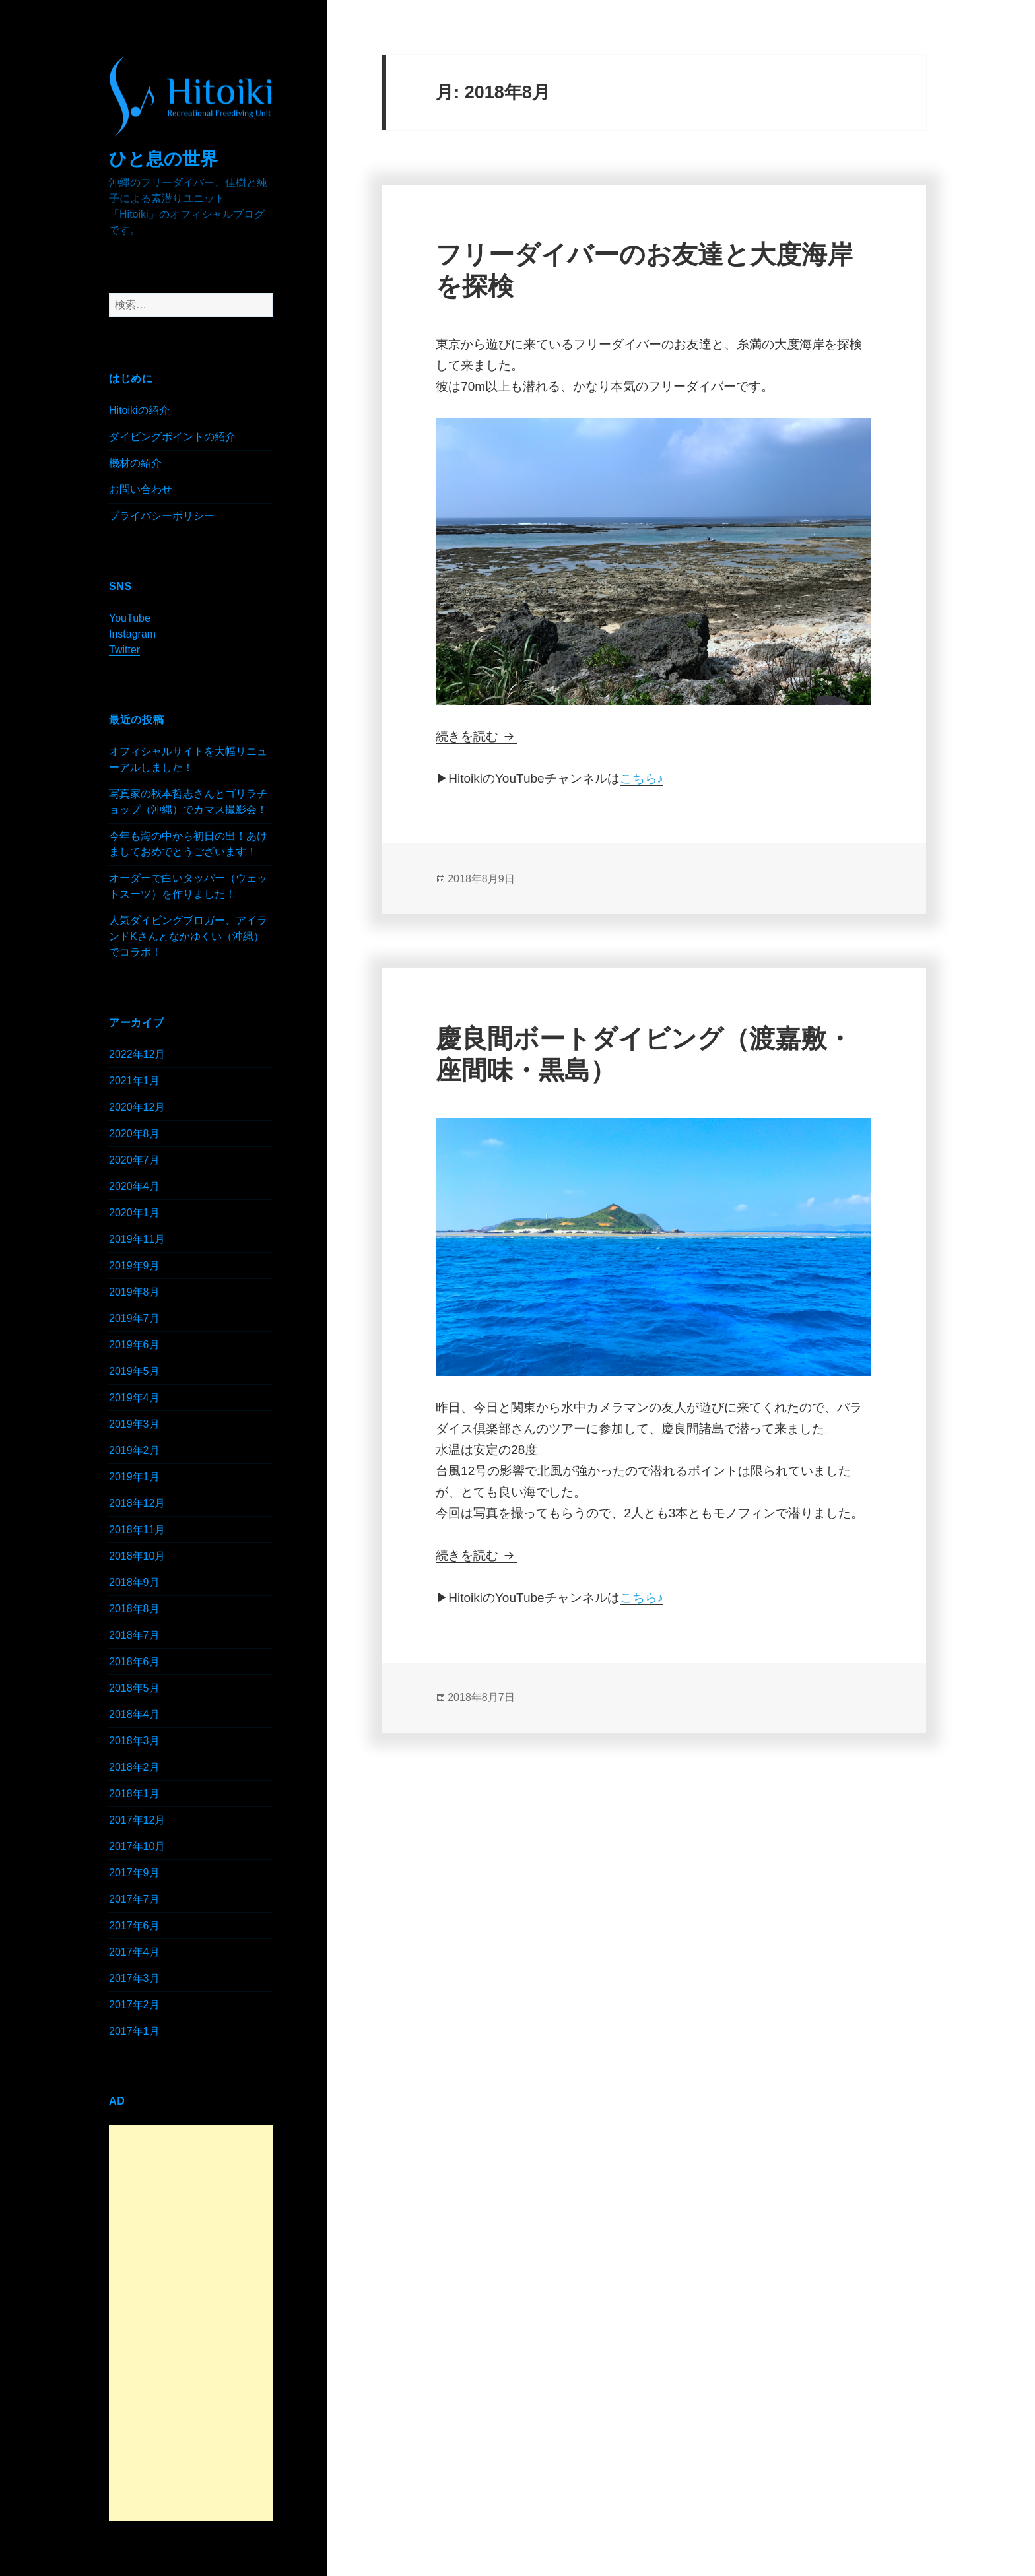 This screenshot has height=2576, width=1035. I want to click on 2017年12月, so click(137, 1820).